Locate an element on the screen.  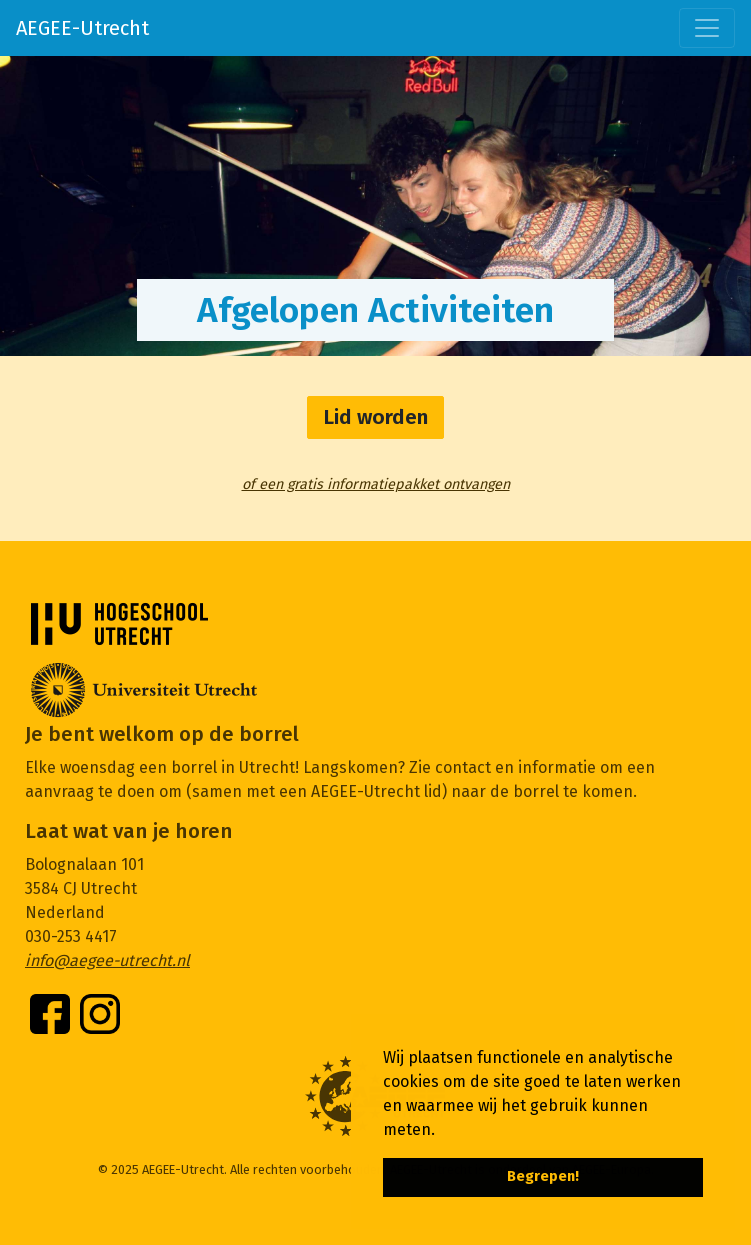
Begrepen! [button] is located at coordinates (543, 1176).